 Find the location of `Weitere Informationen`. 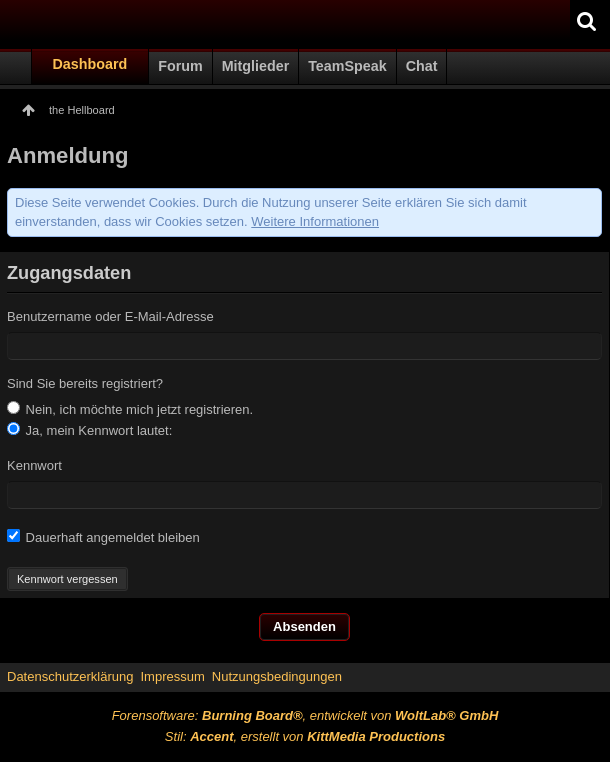

Weitere Informationen is located at coordinates (315, 221).